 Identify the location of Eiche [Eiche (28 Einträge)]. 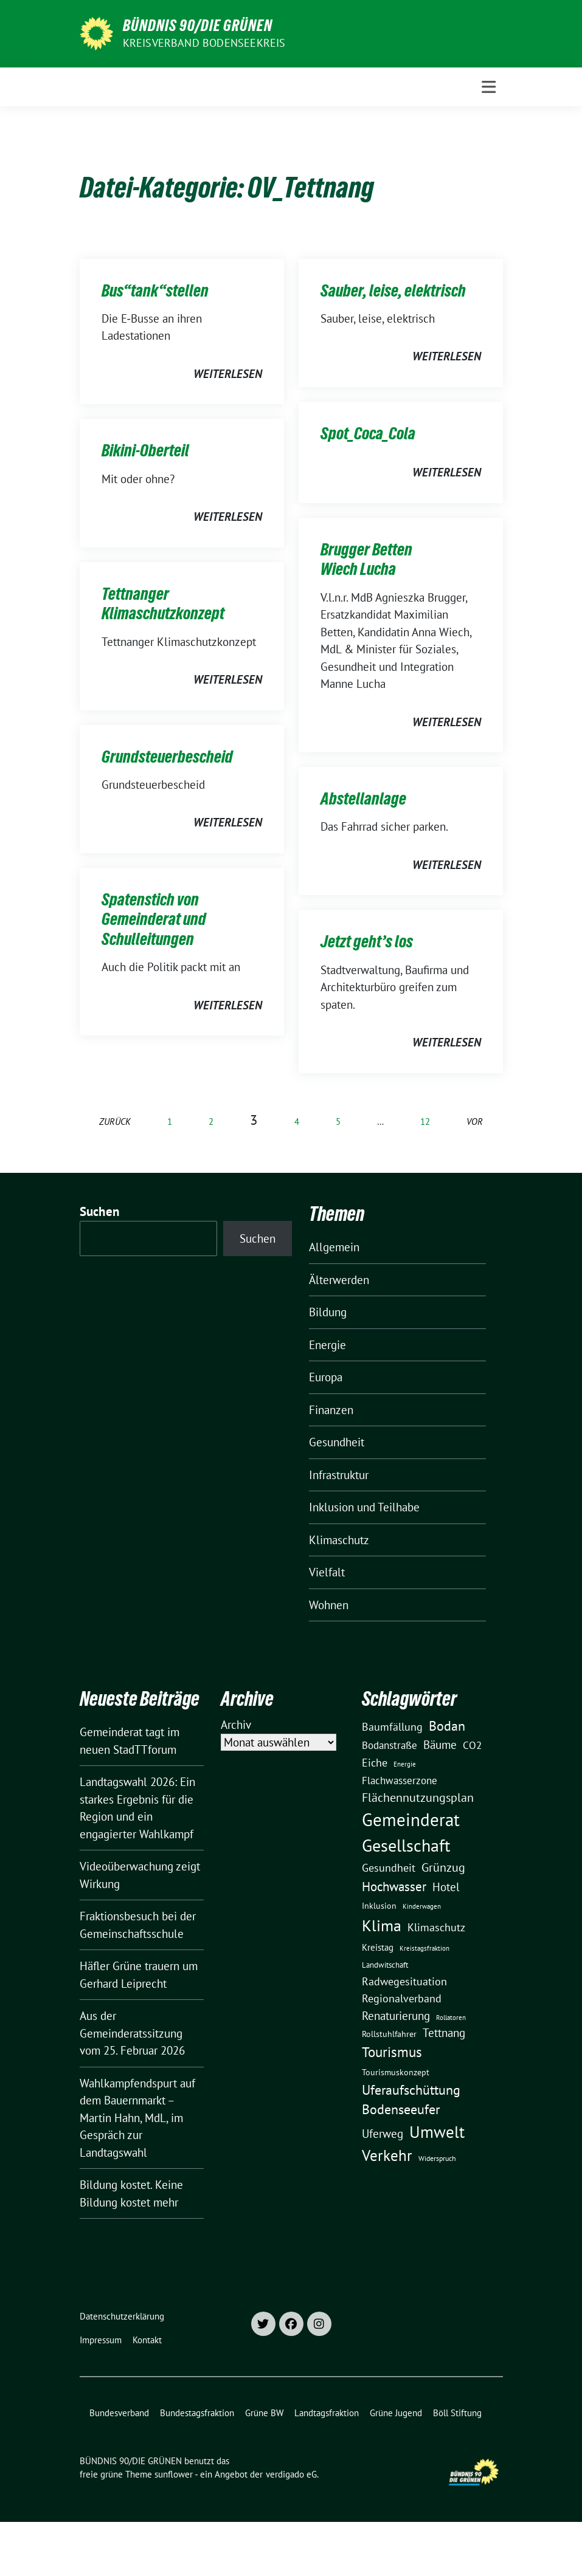
(374, 1763).